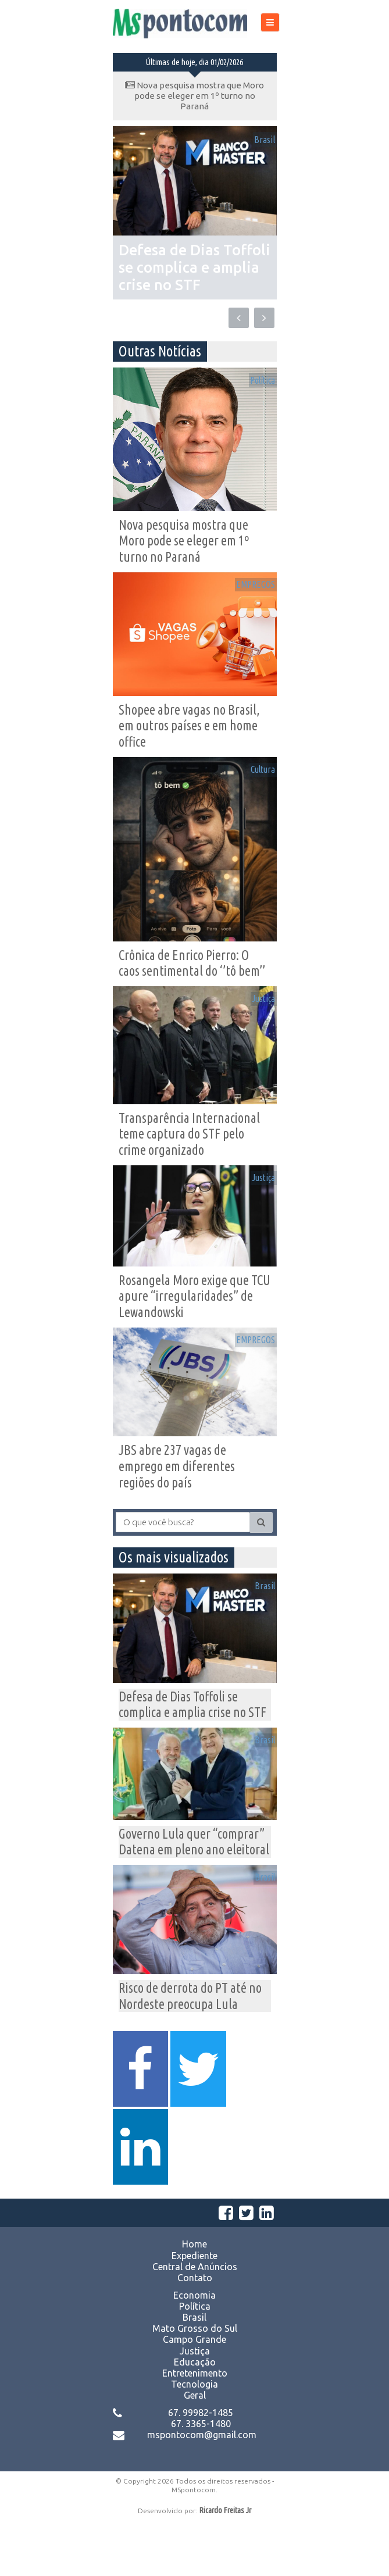 This screenshot has width=389, height=2576. What do you see at coordinates (195, 2450) in the screenshot?
I see `Geral` at bounding box center [195, 2450].